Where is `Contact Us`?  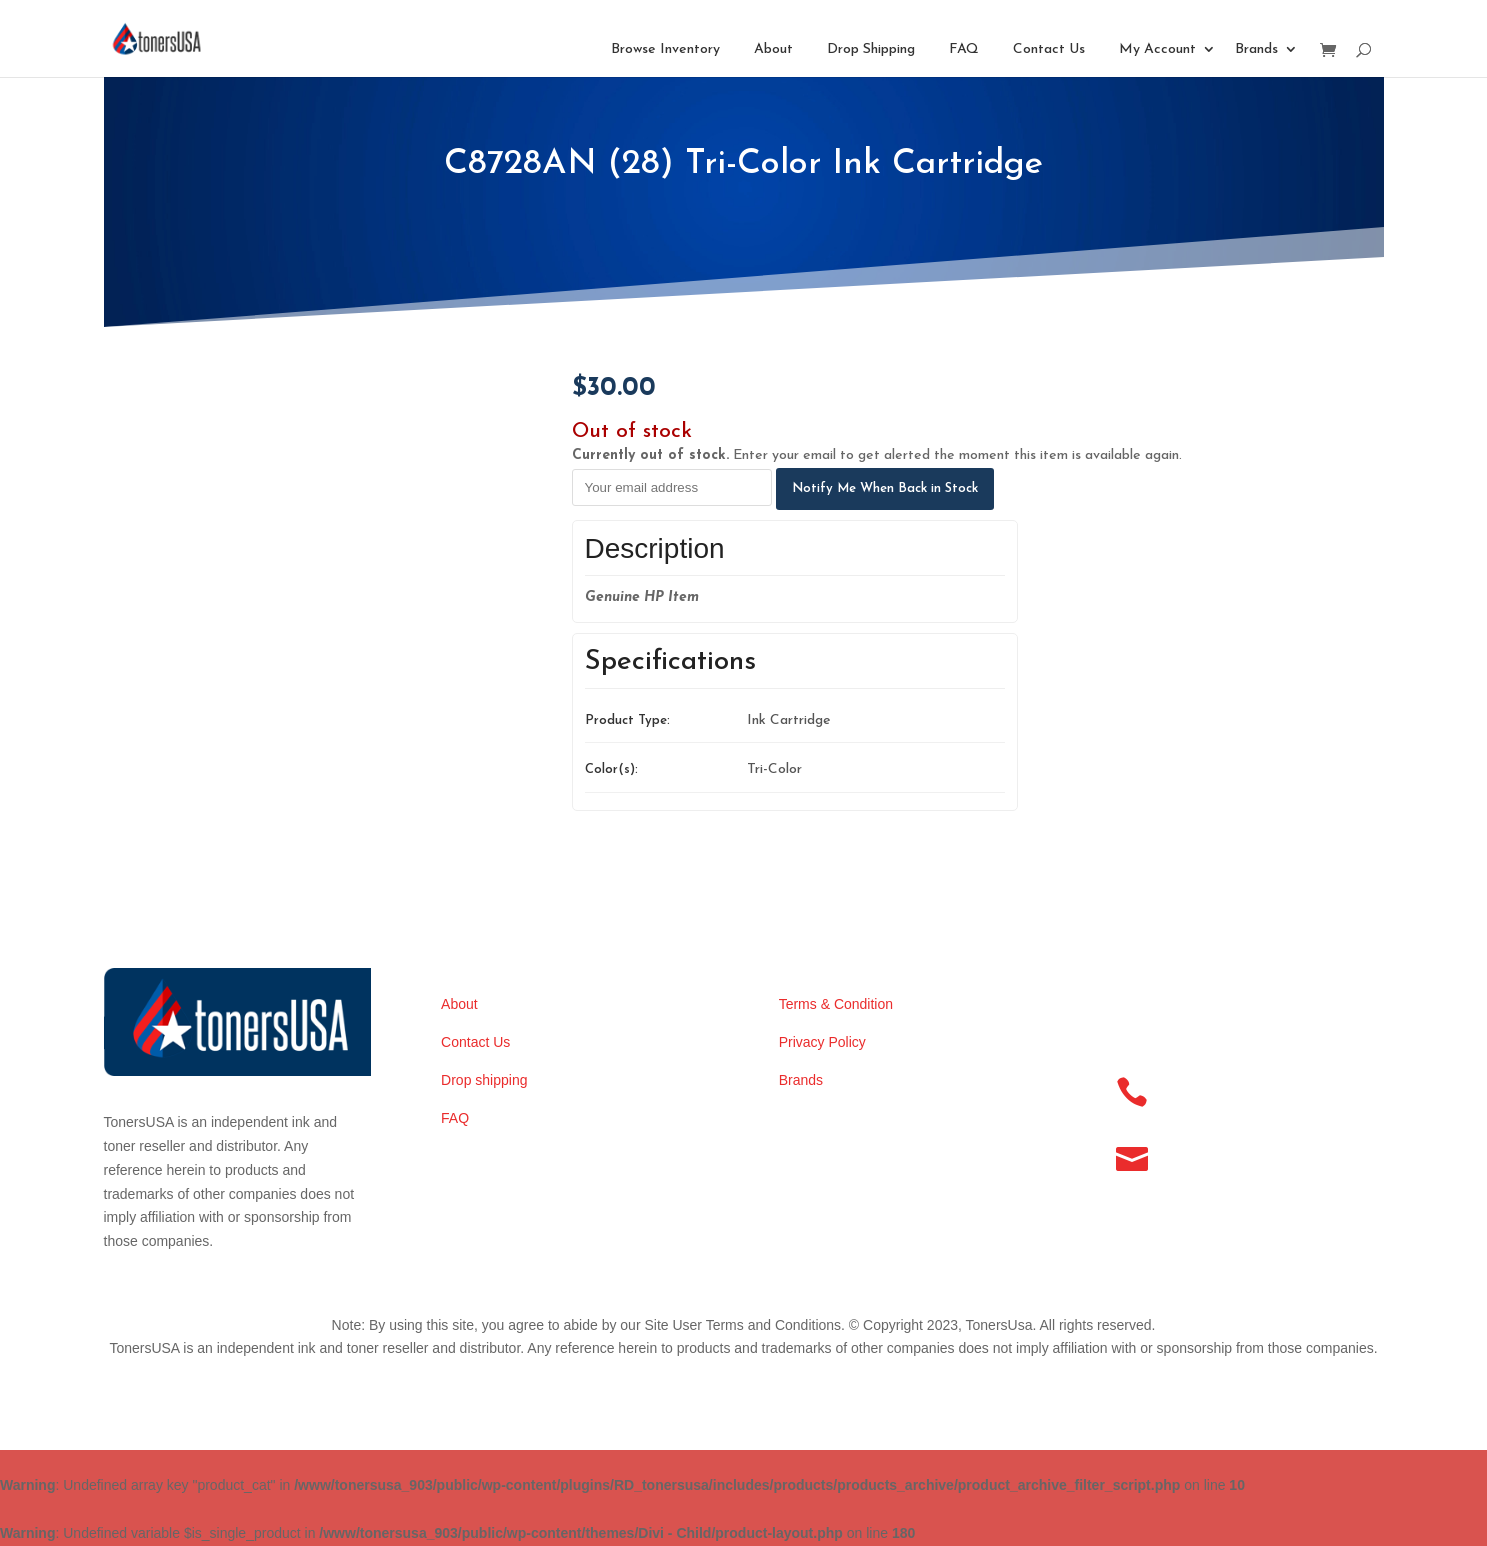
Contact Us is located at coordinates (1049, 49).